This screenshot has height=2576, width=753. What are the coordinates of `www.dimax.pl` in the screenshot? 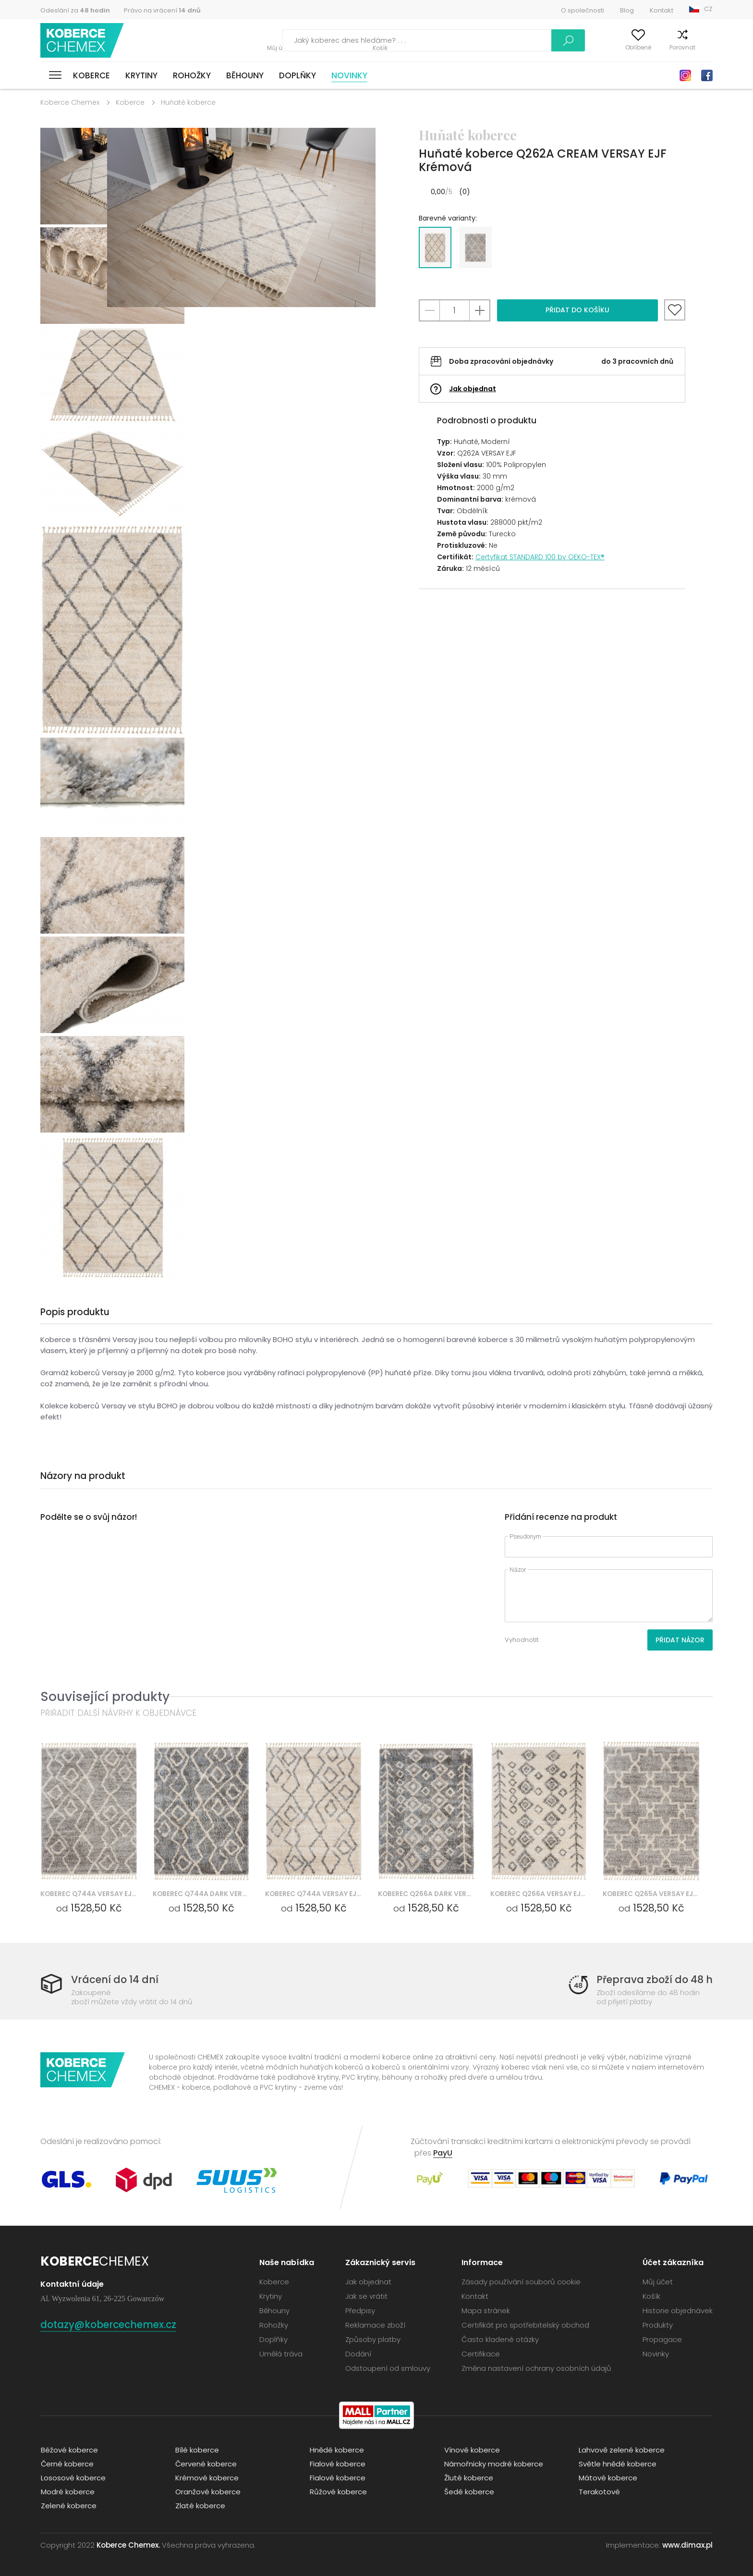 It's located at (687, 2544).